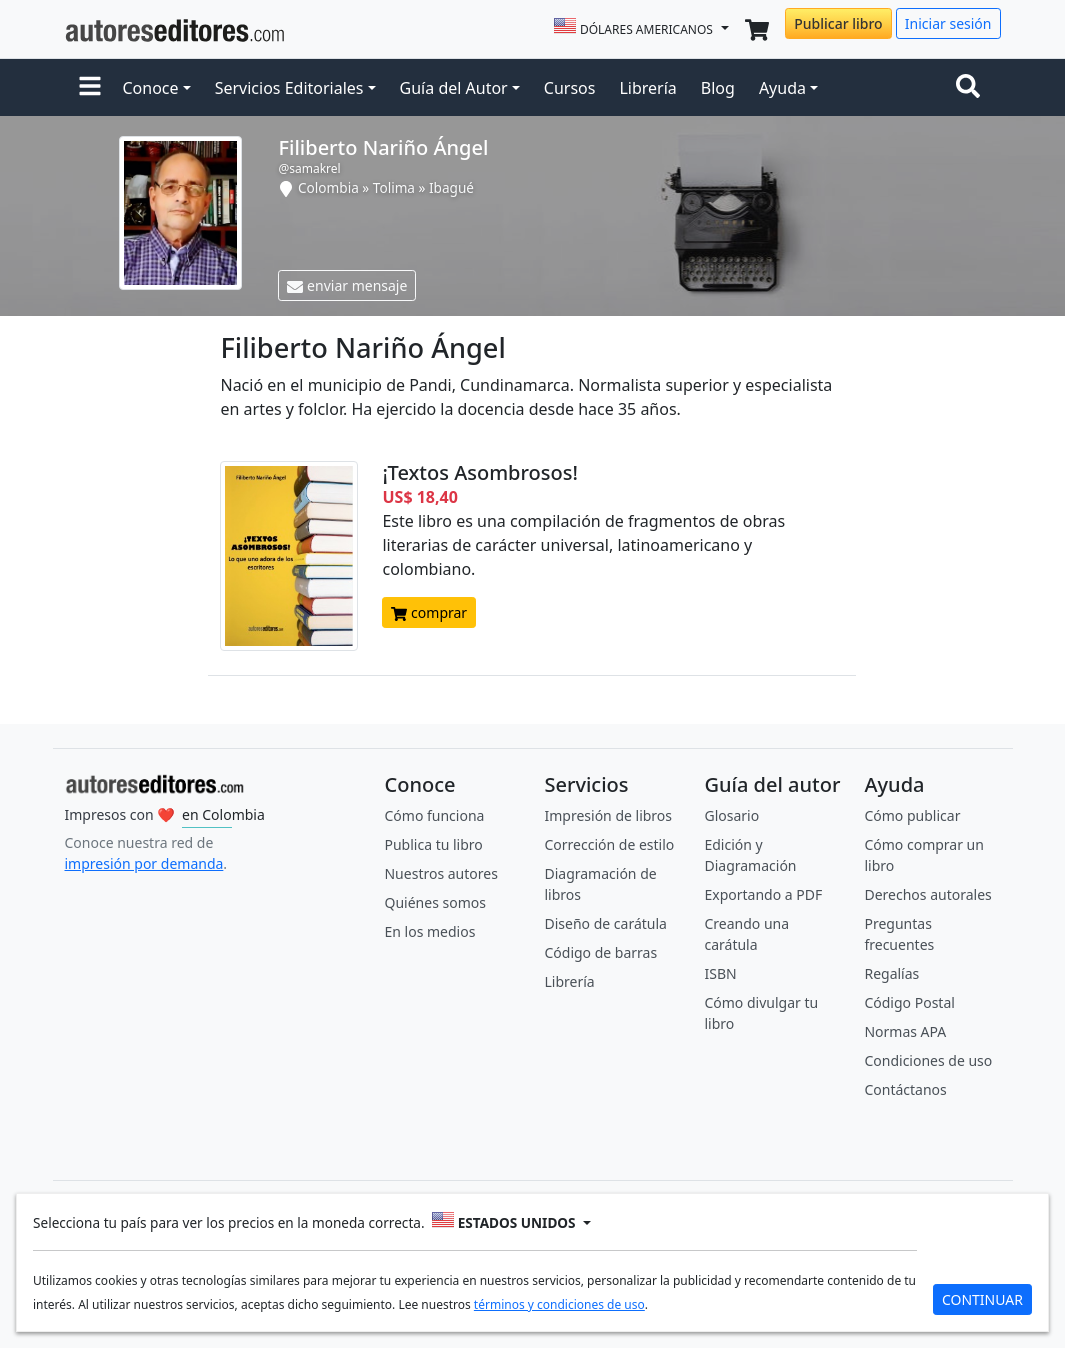 The width and height of the screenshot is (1065, 1348). I want to click on impresión por demanda, so click(144, 863).